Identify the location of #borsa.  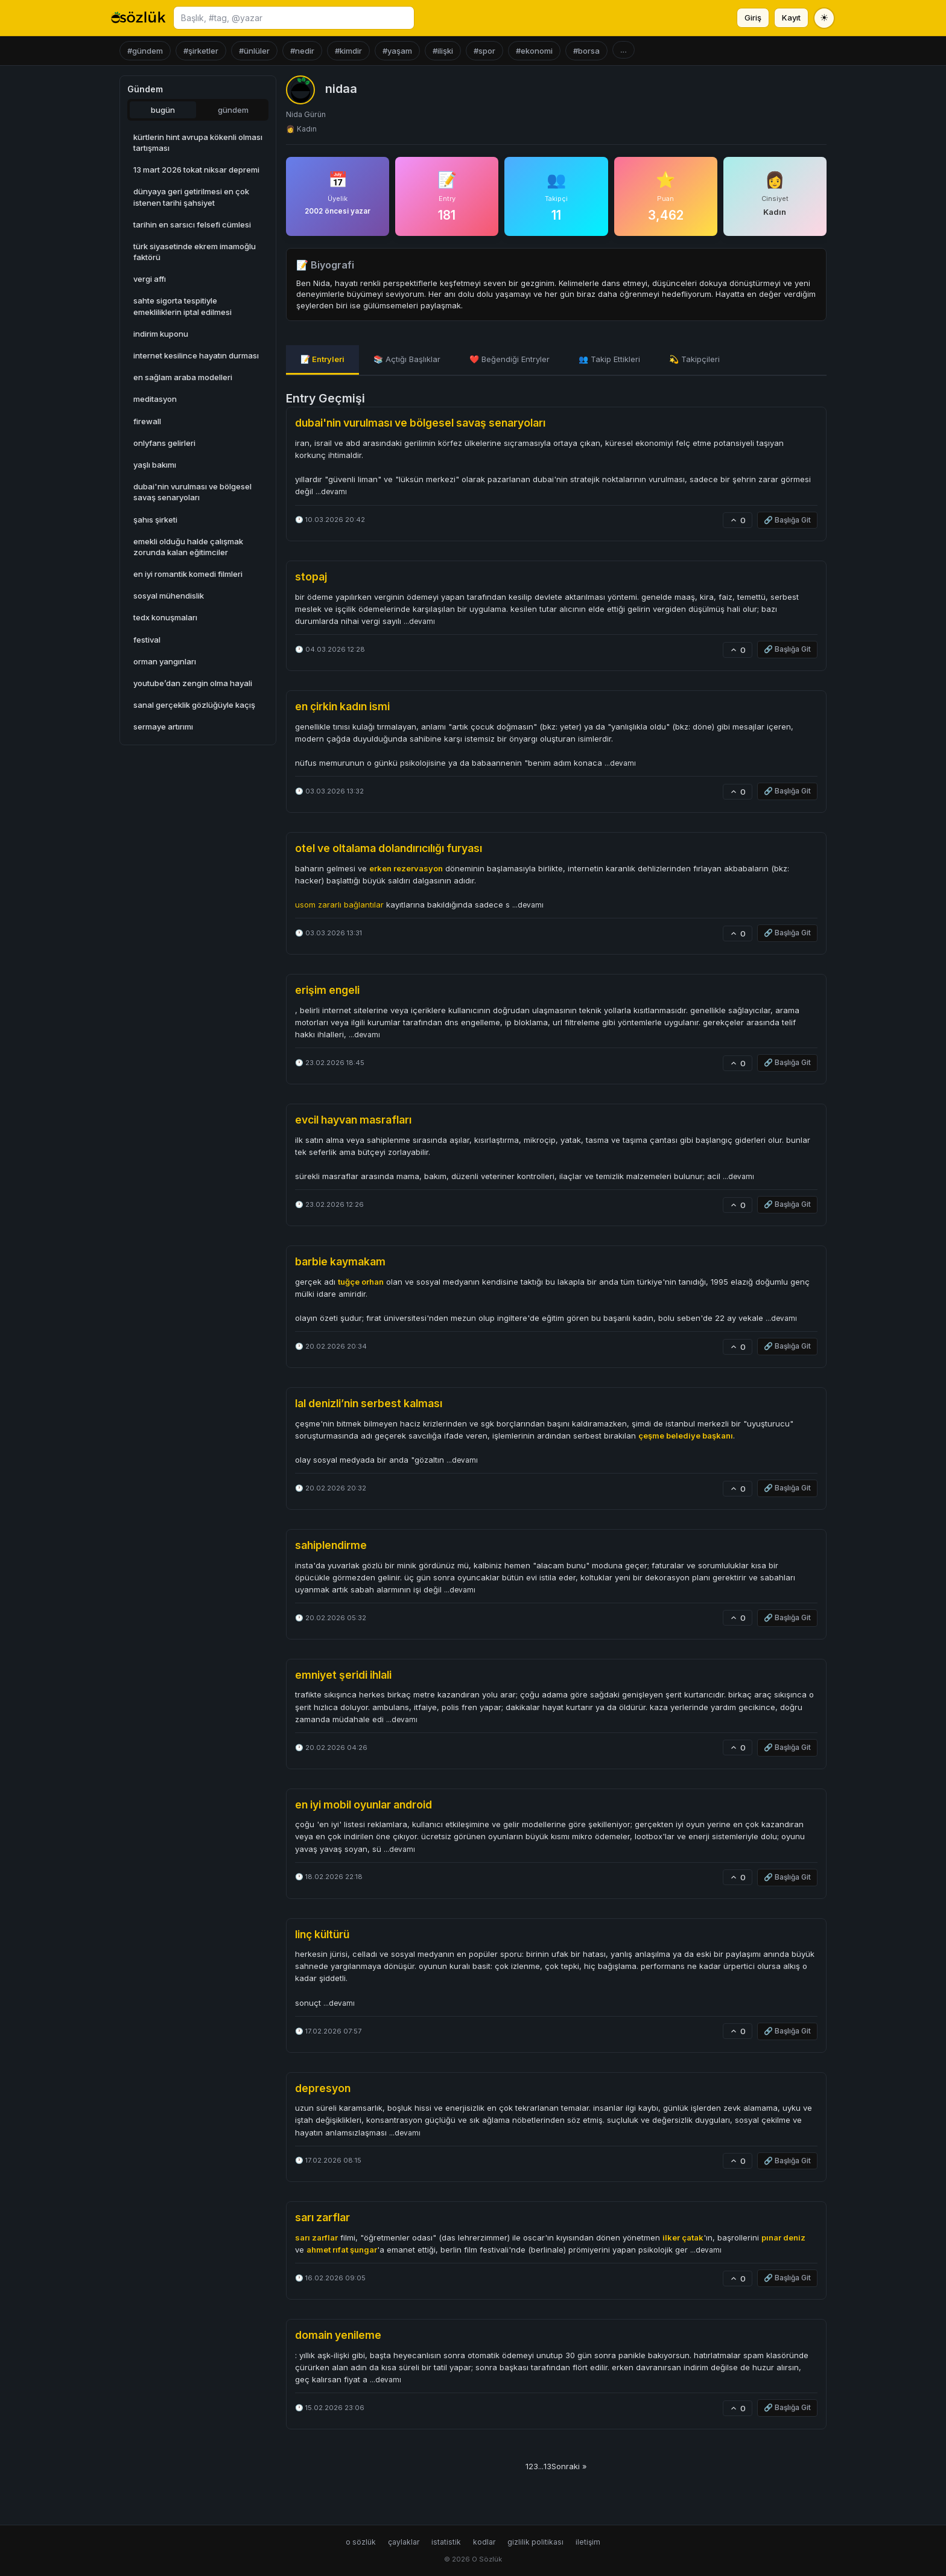
(586, 51).